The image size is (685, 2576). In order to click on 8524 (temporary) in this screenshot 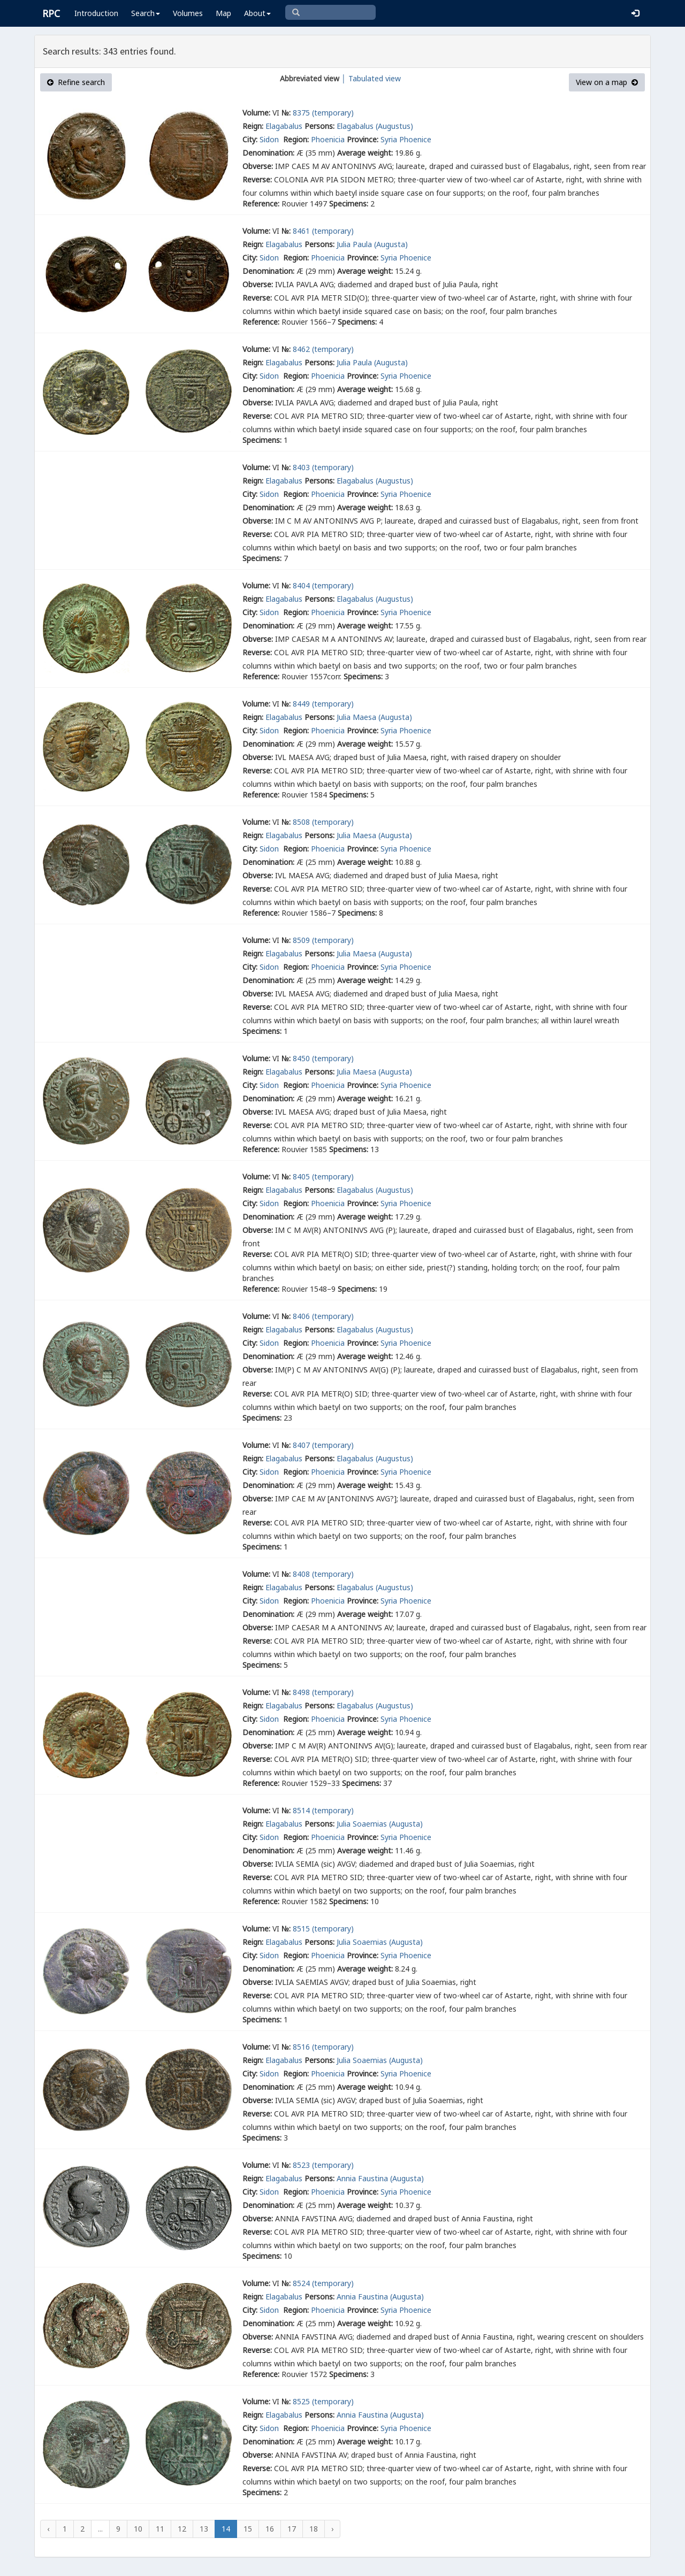, I will do `click(323, 2283)`.